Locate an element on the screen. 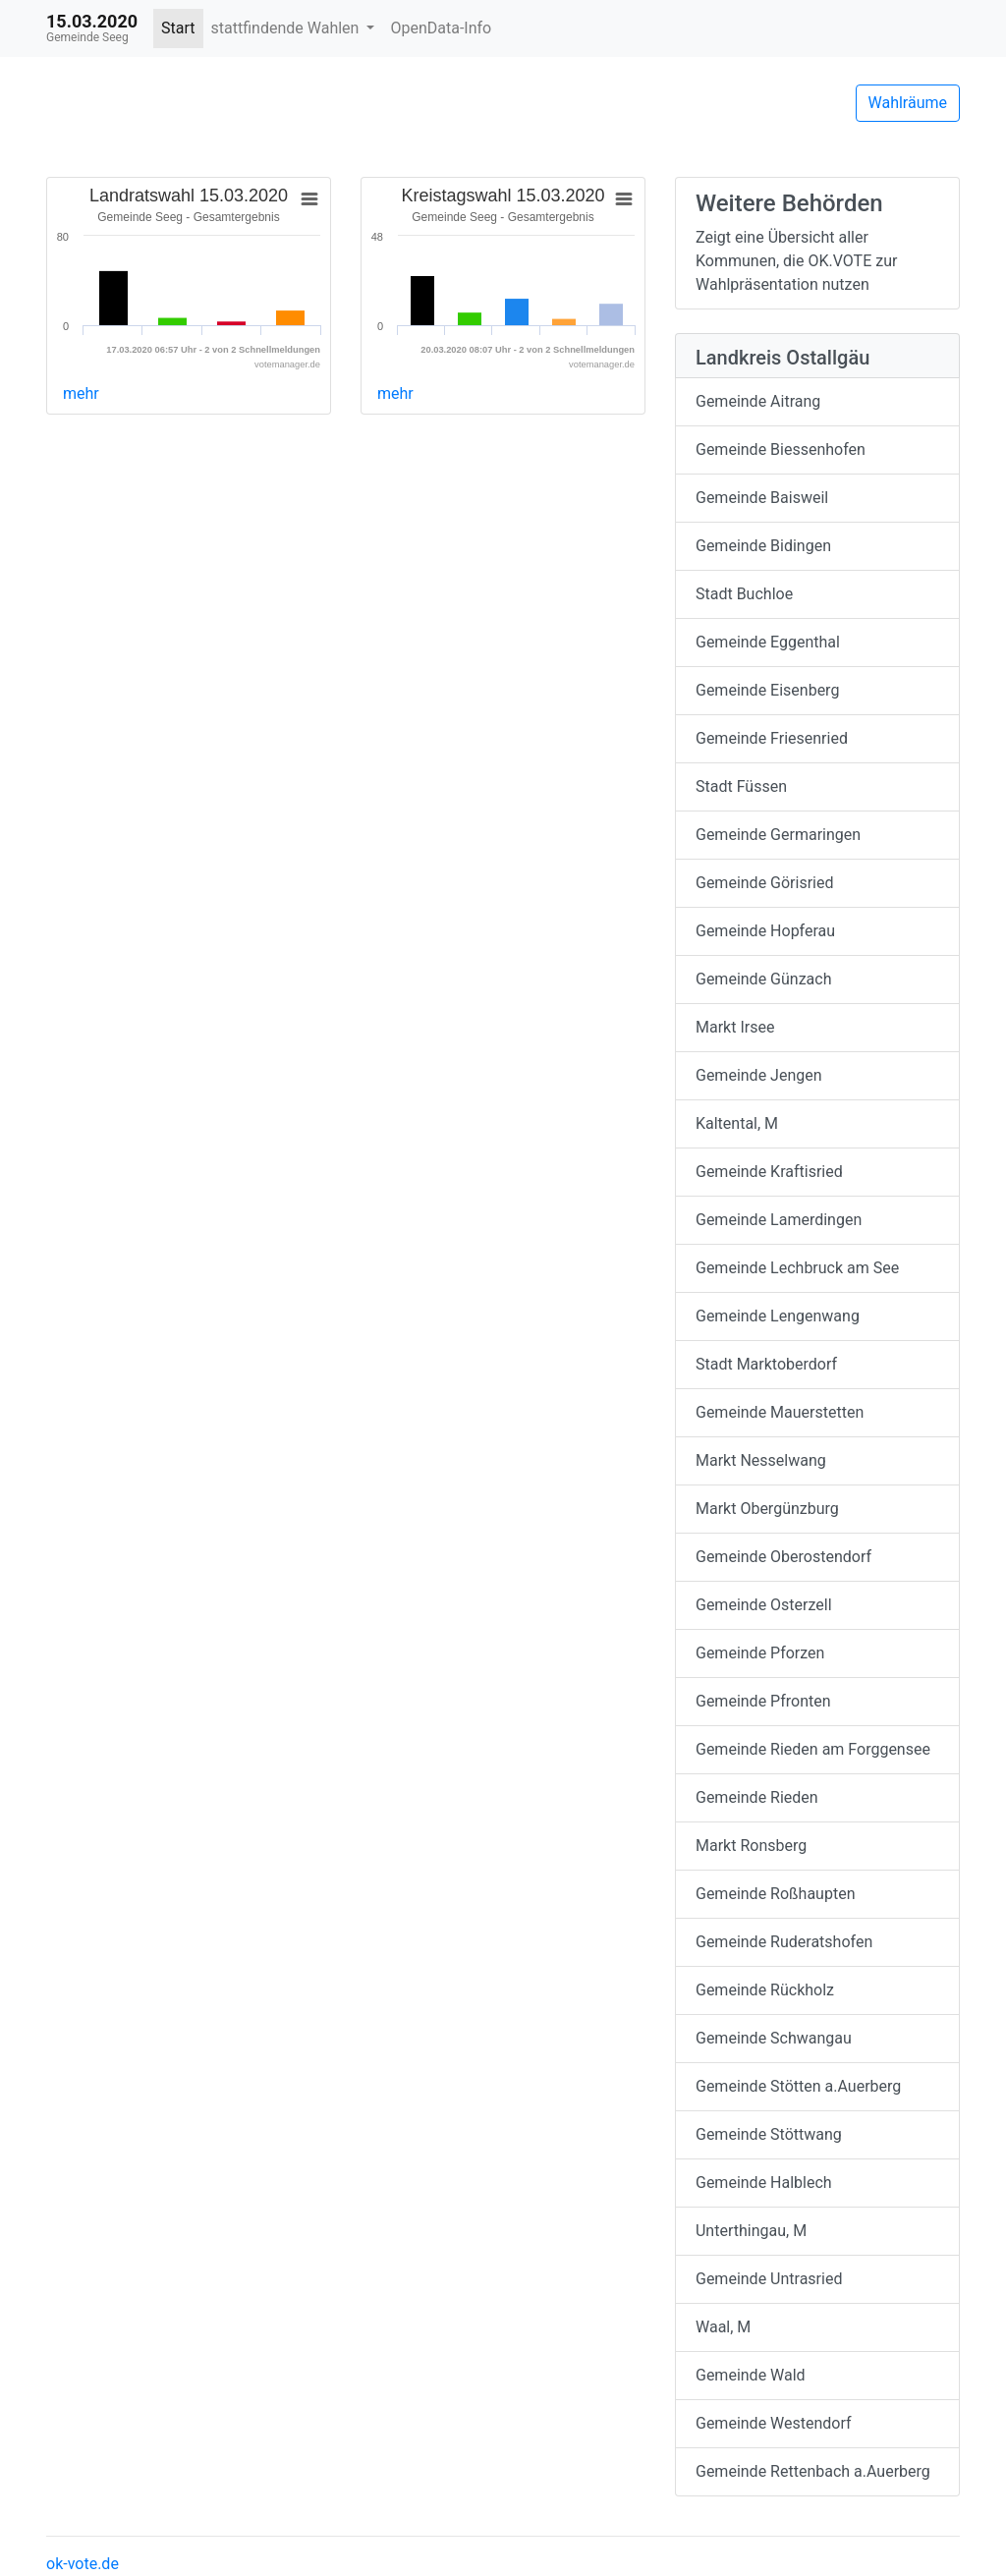 Image resolution: width=1006 pixels, height=2576 pixels. Gemeinde Untrasried is located at coordinates (769, 2278).